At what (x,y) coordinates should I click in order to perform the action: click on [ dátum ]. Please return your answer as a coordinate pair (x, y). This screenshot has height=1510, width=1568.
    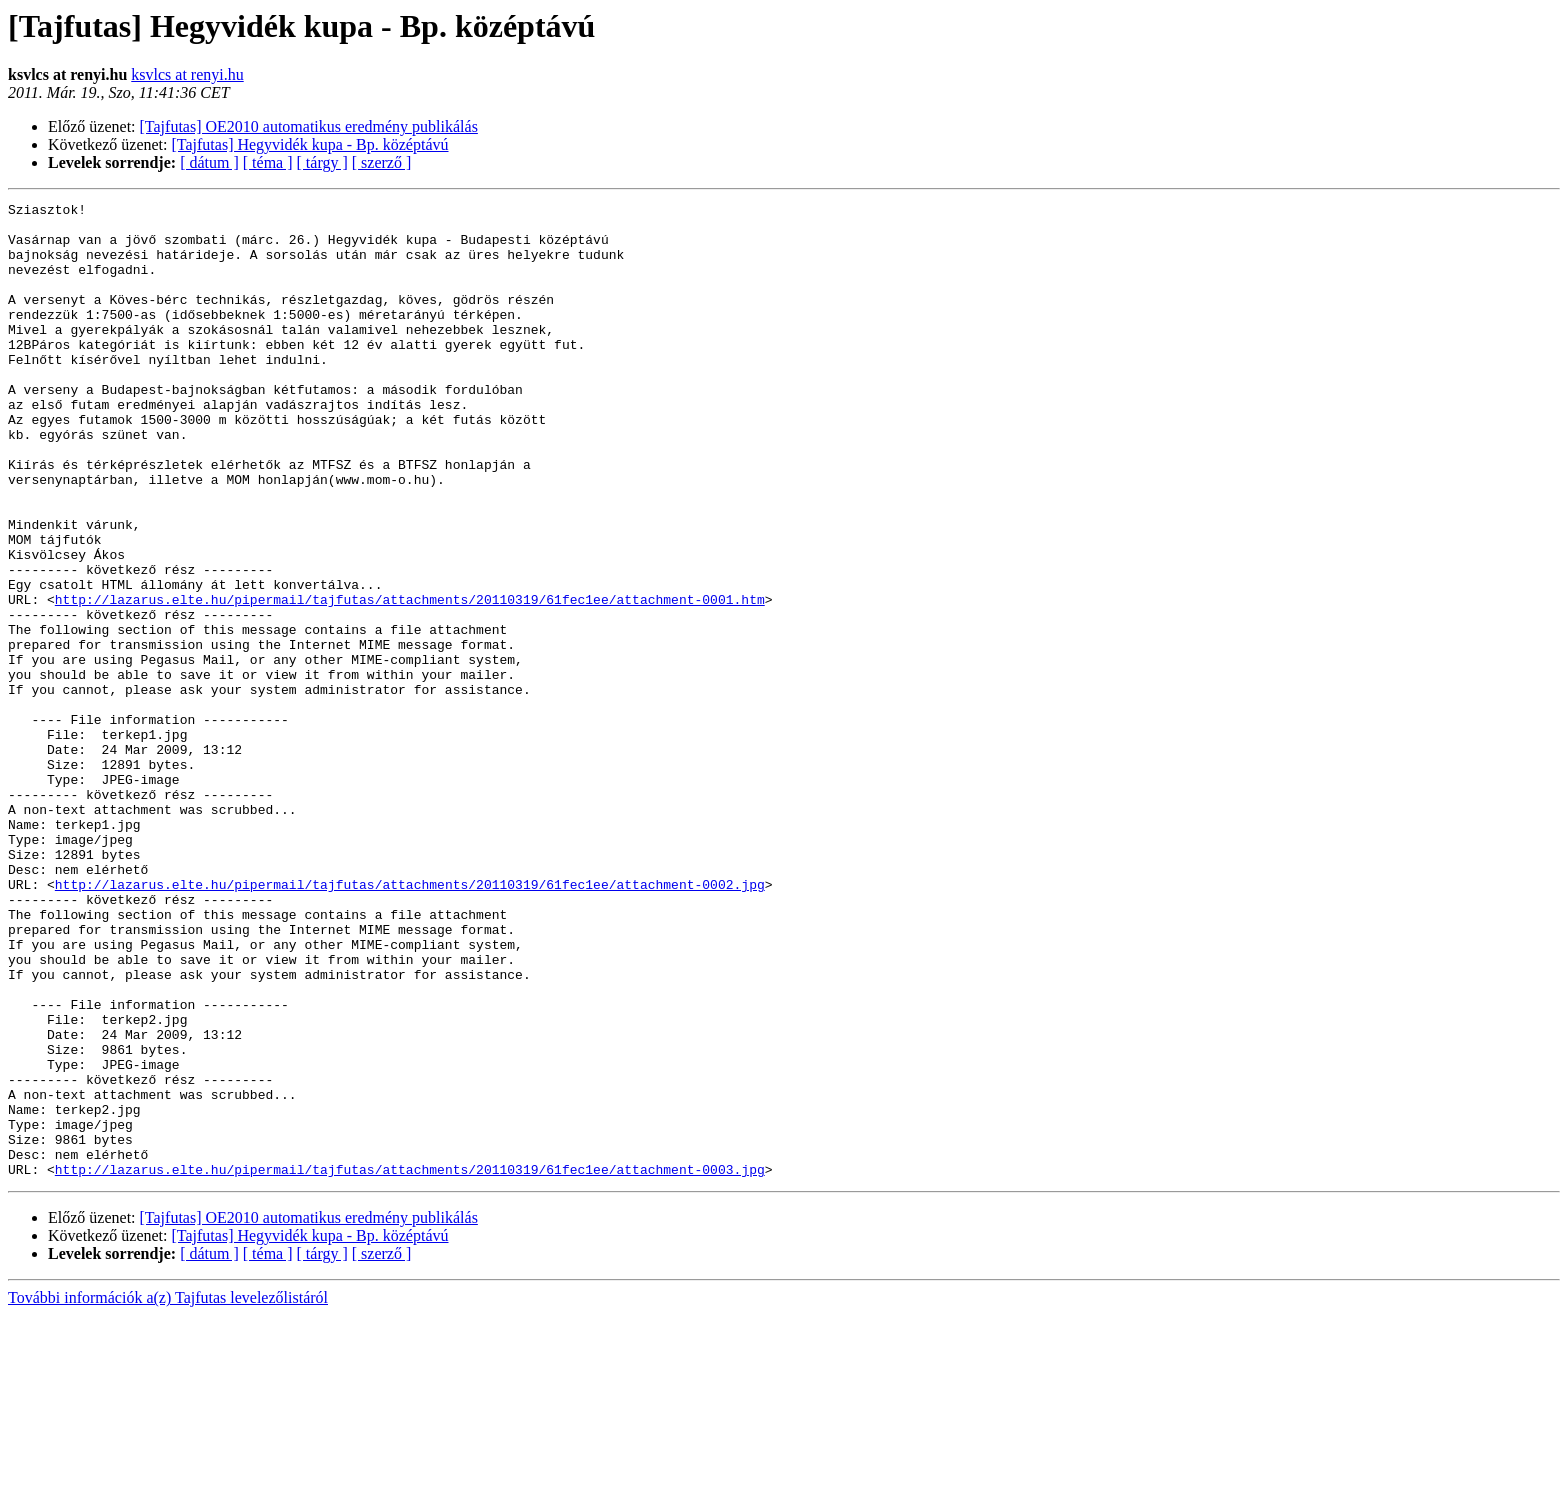
    Looking at the image, I should click on (209, 162).